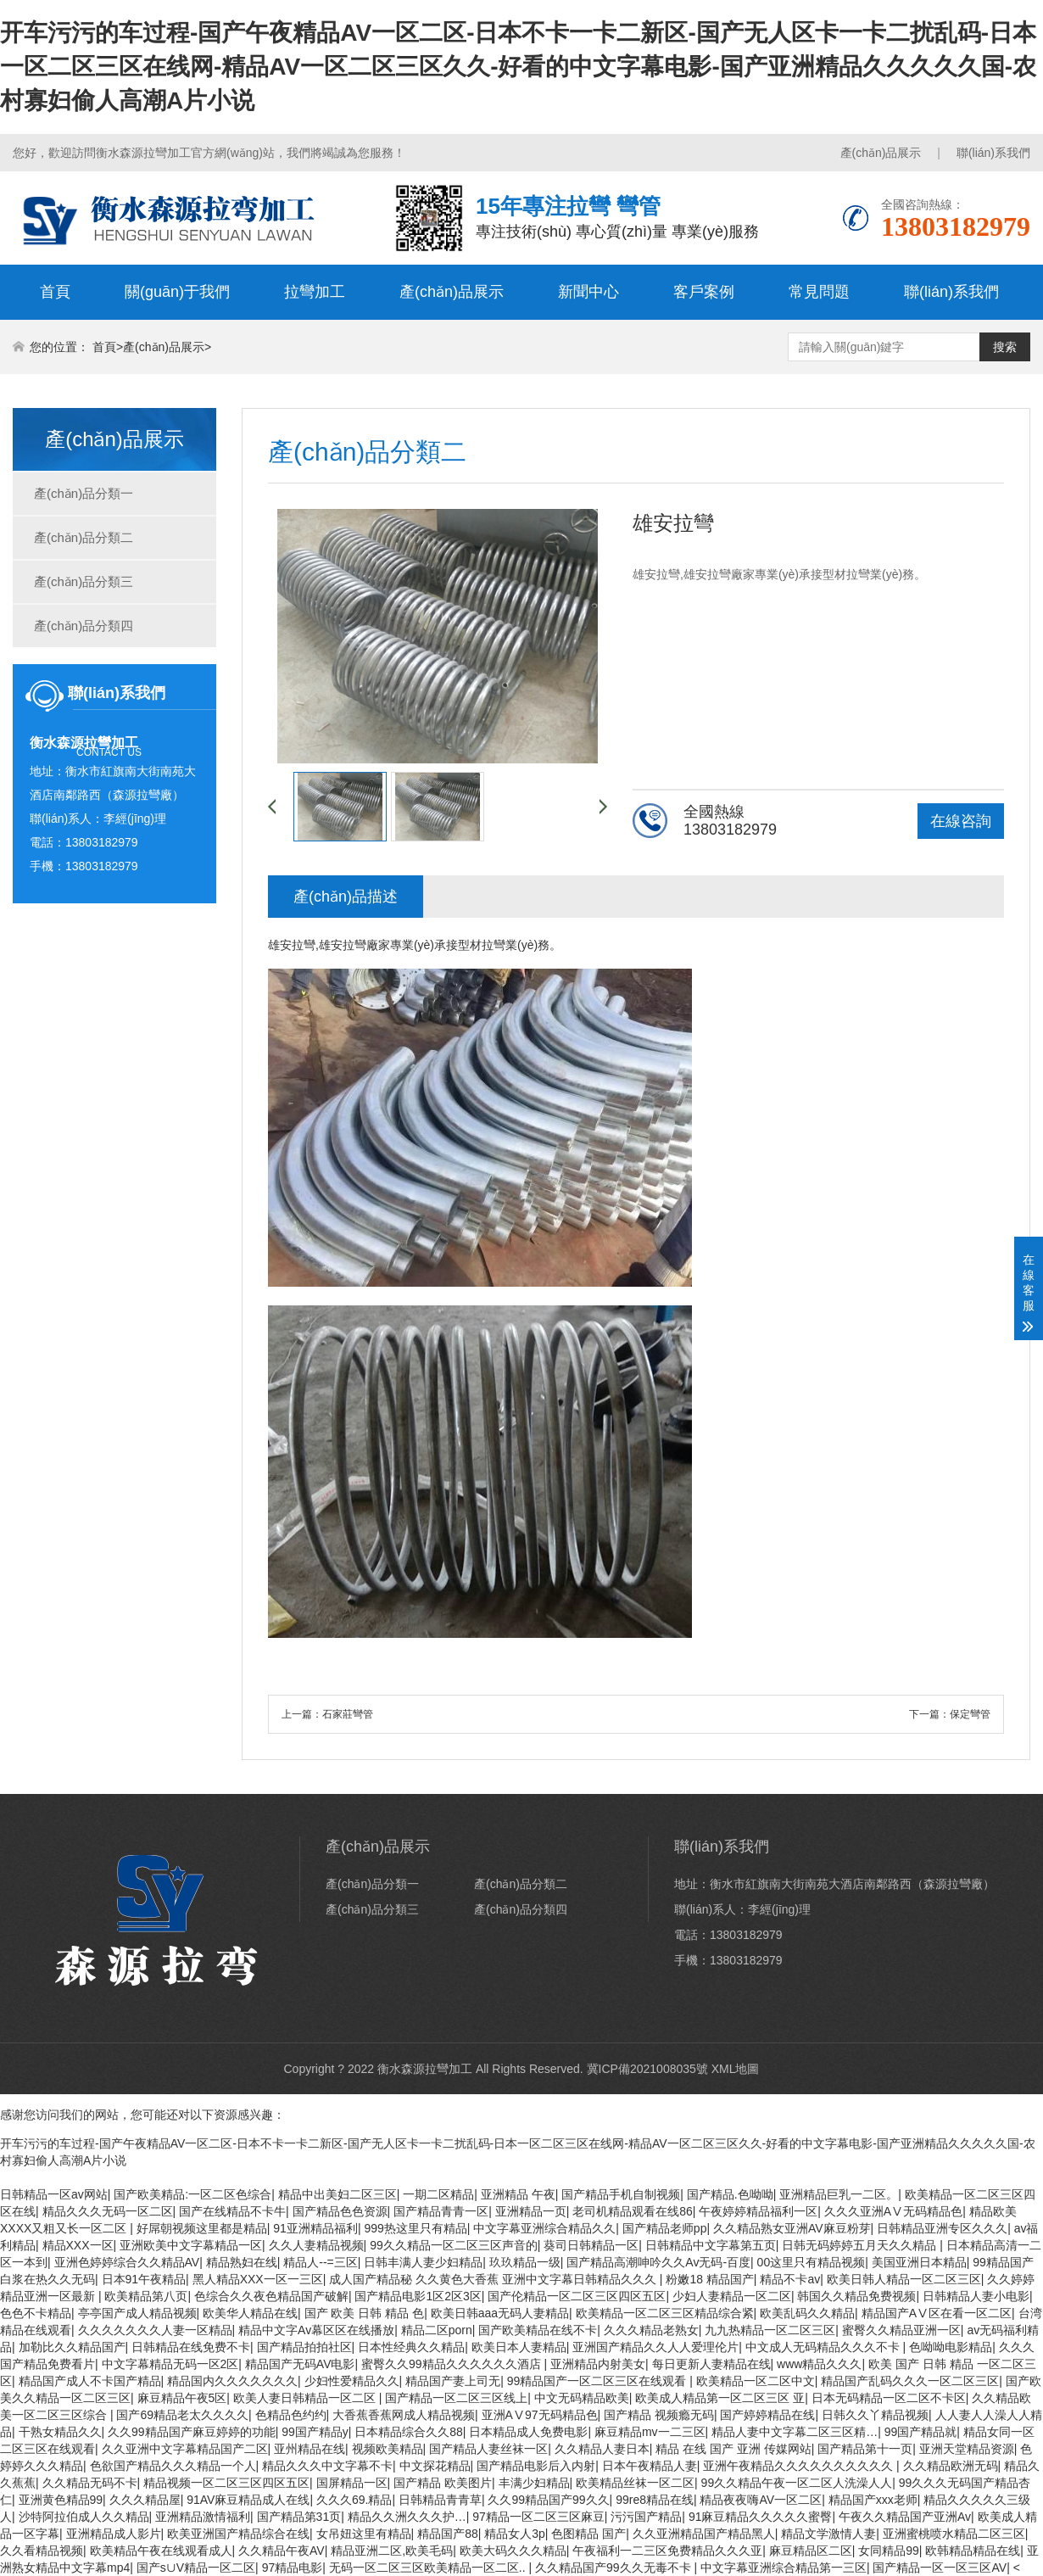  I want to click on 欧美精品丝袜一区二区, so click(635, 2482).